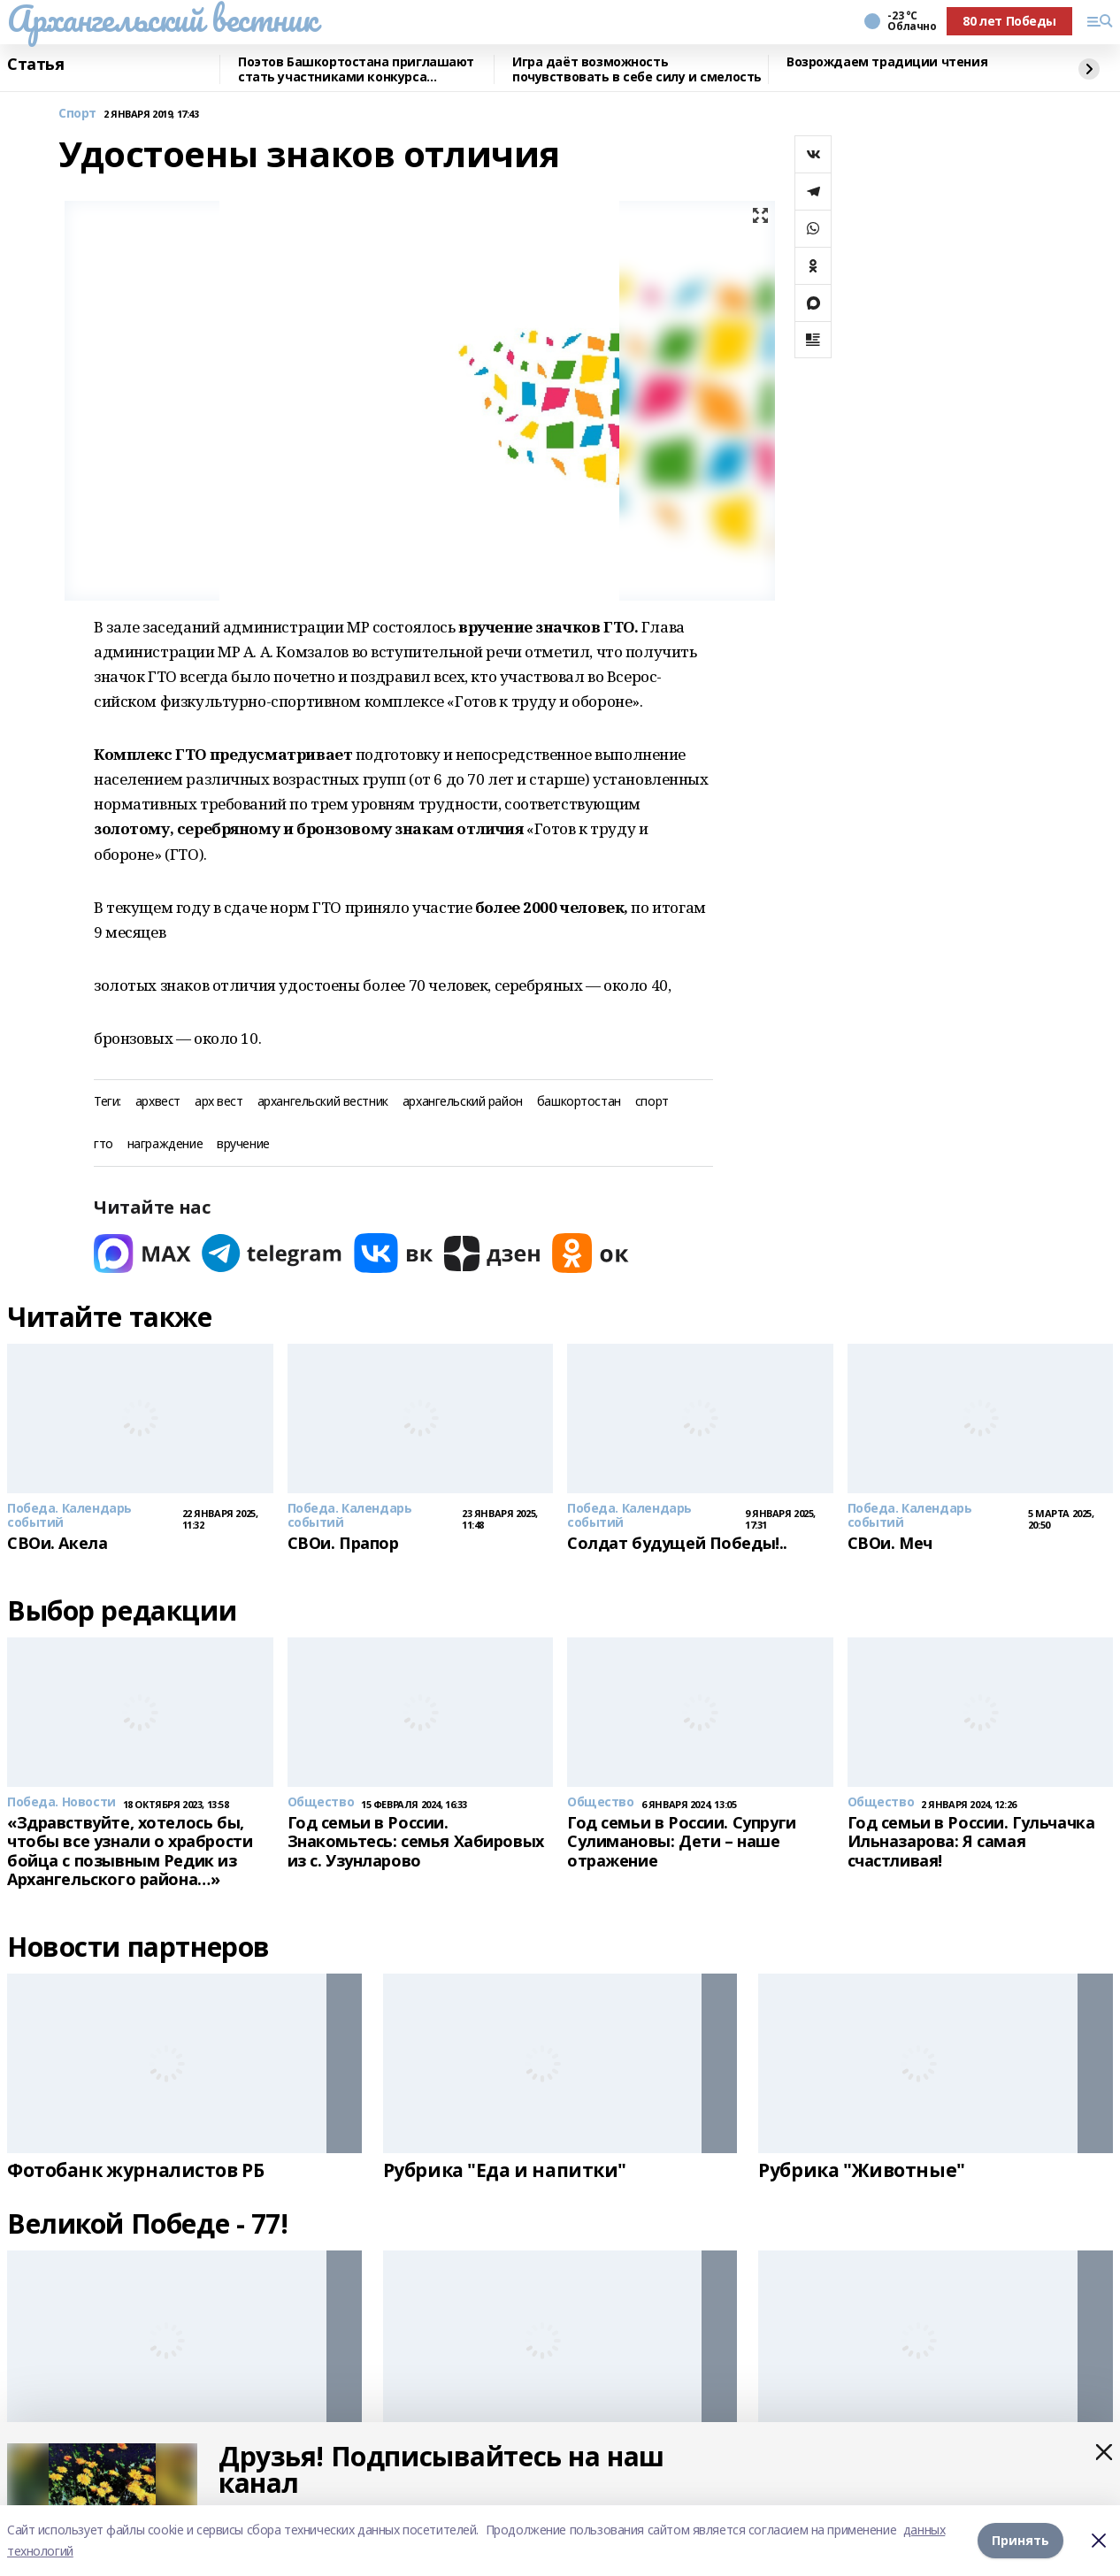  I want to click on Статья, so click(35, 64).